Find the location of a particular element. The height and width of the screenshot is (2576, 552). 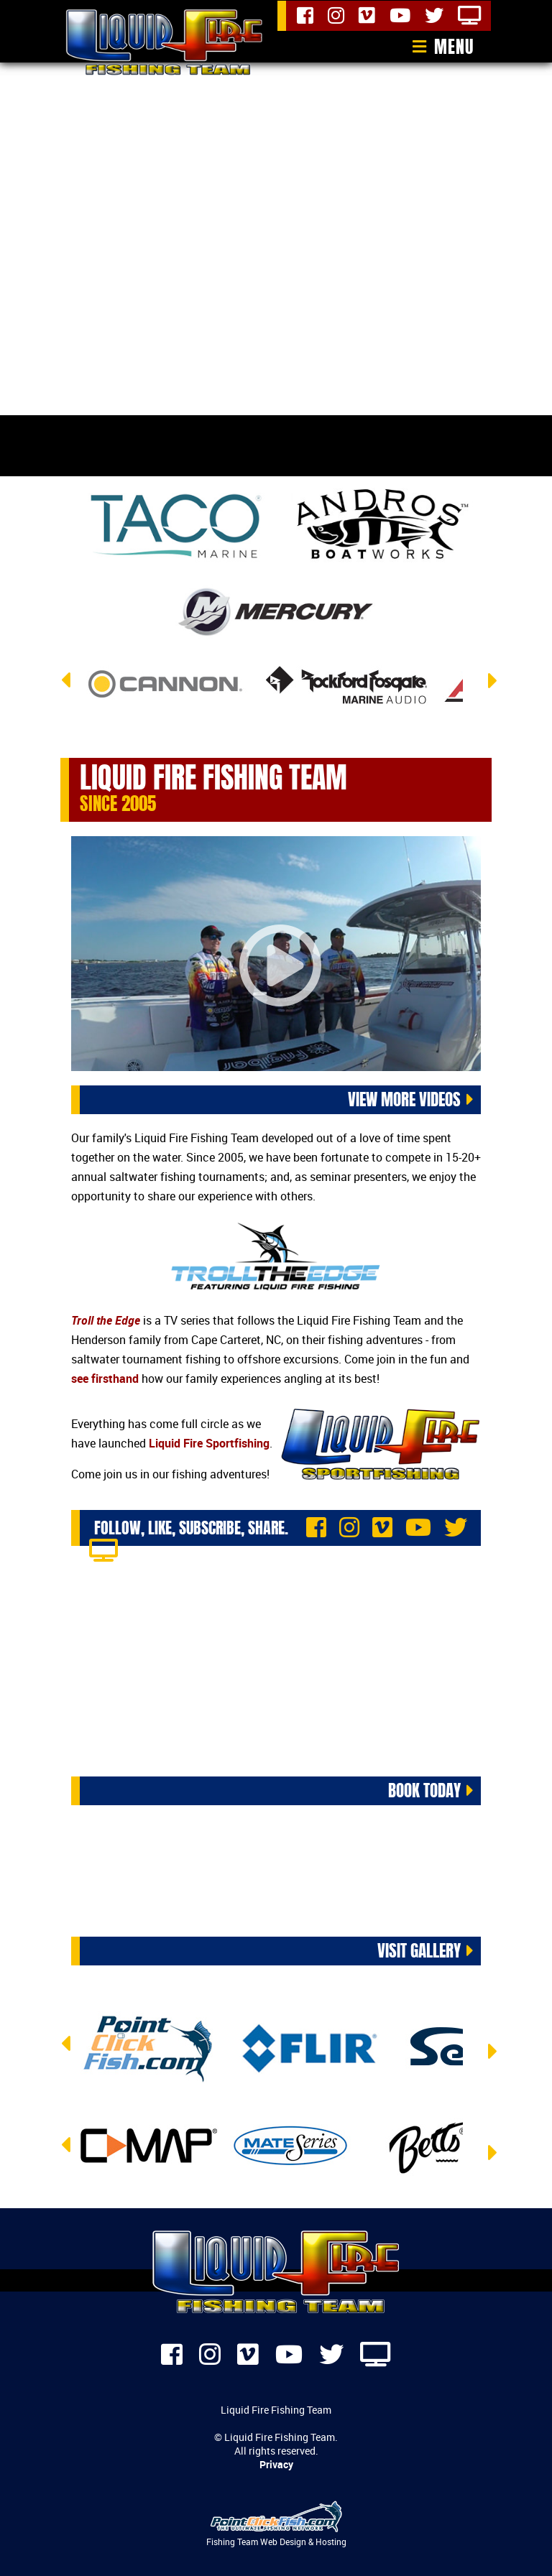

View More Videos is located at coordinates (404, 1098).